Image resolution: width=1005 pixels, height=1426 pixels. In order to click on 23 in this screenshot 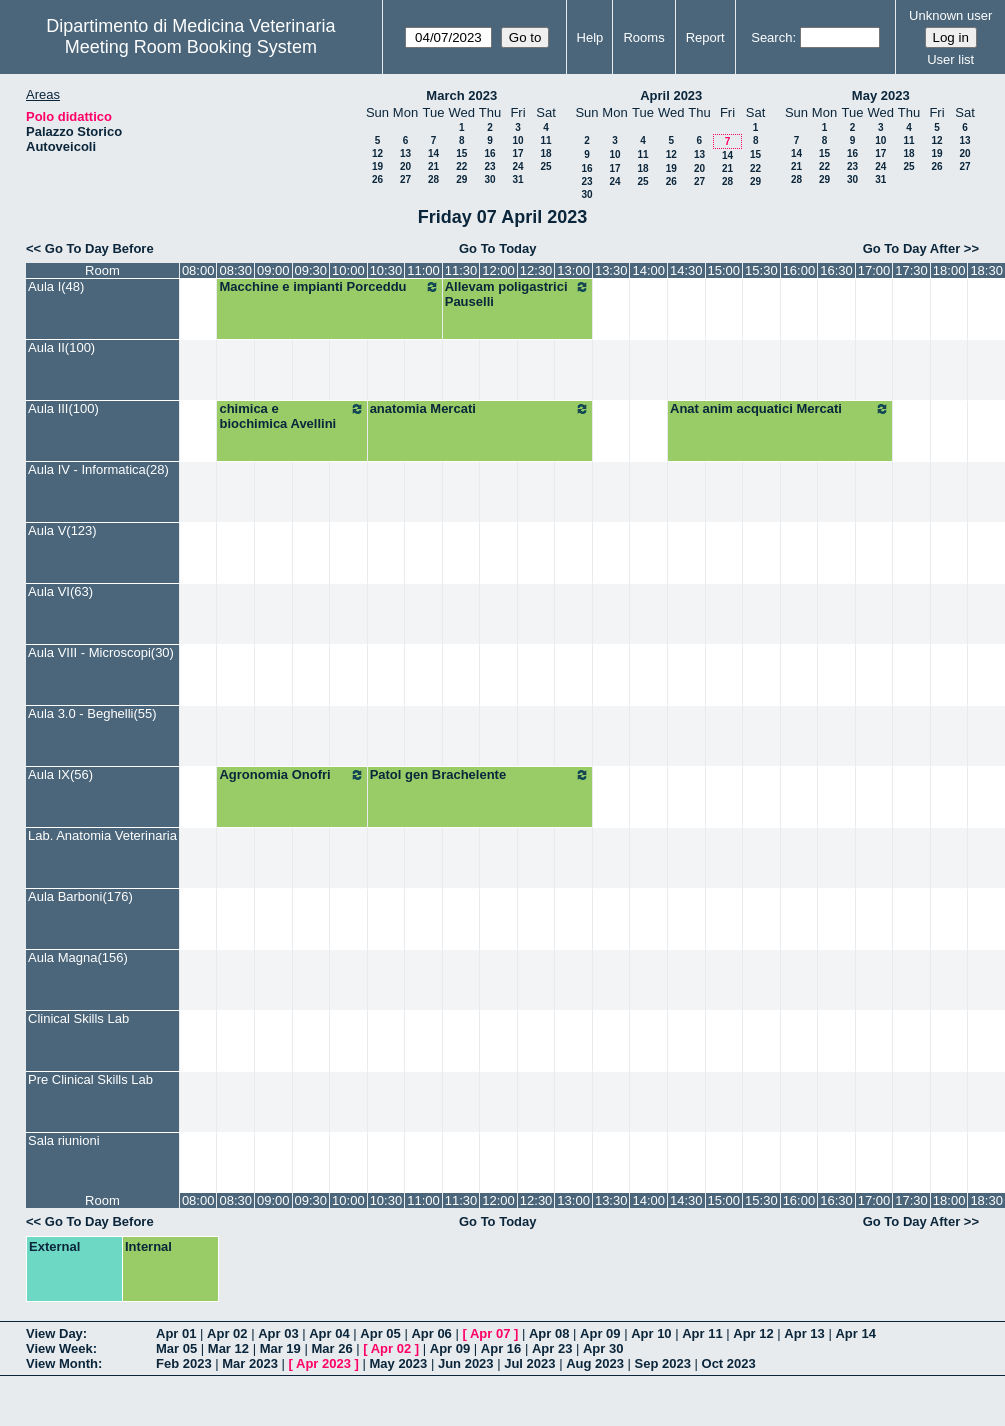, I will do `click(489, 166)`.